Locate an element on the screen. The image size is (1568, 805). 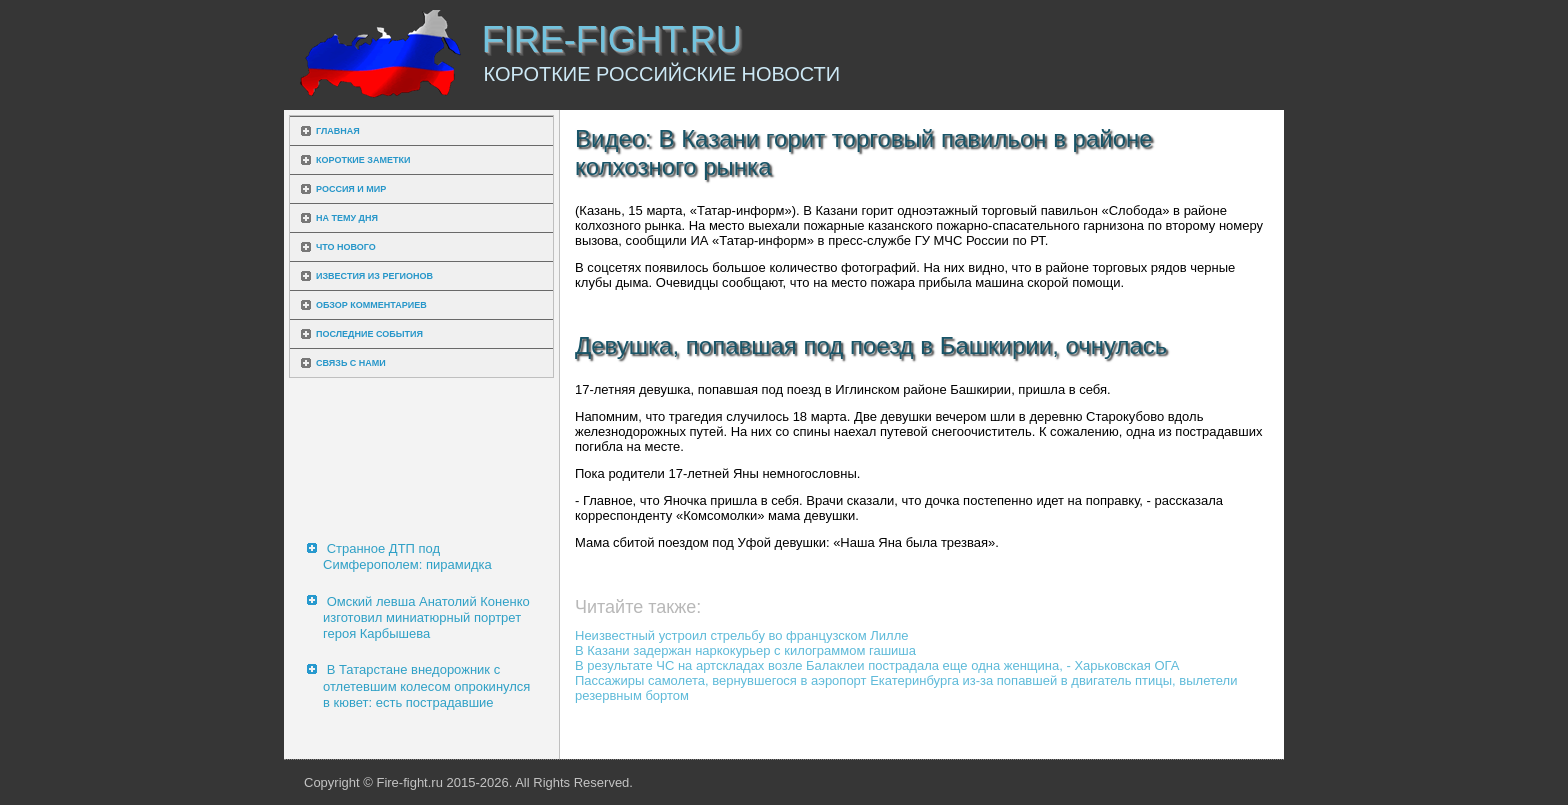
Россия и мир is located at coordinates (351, 189).